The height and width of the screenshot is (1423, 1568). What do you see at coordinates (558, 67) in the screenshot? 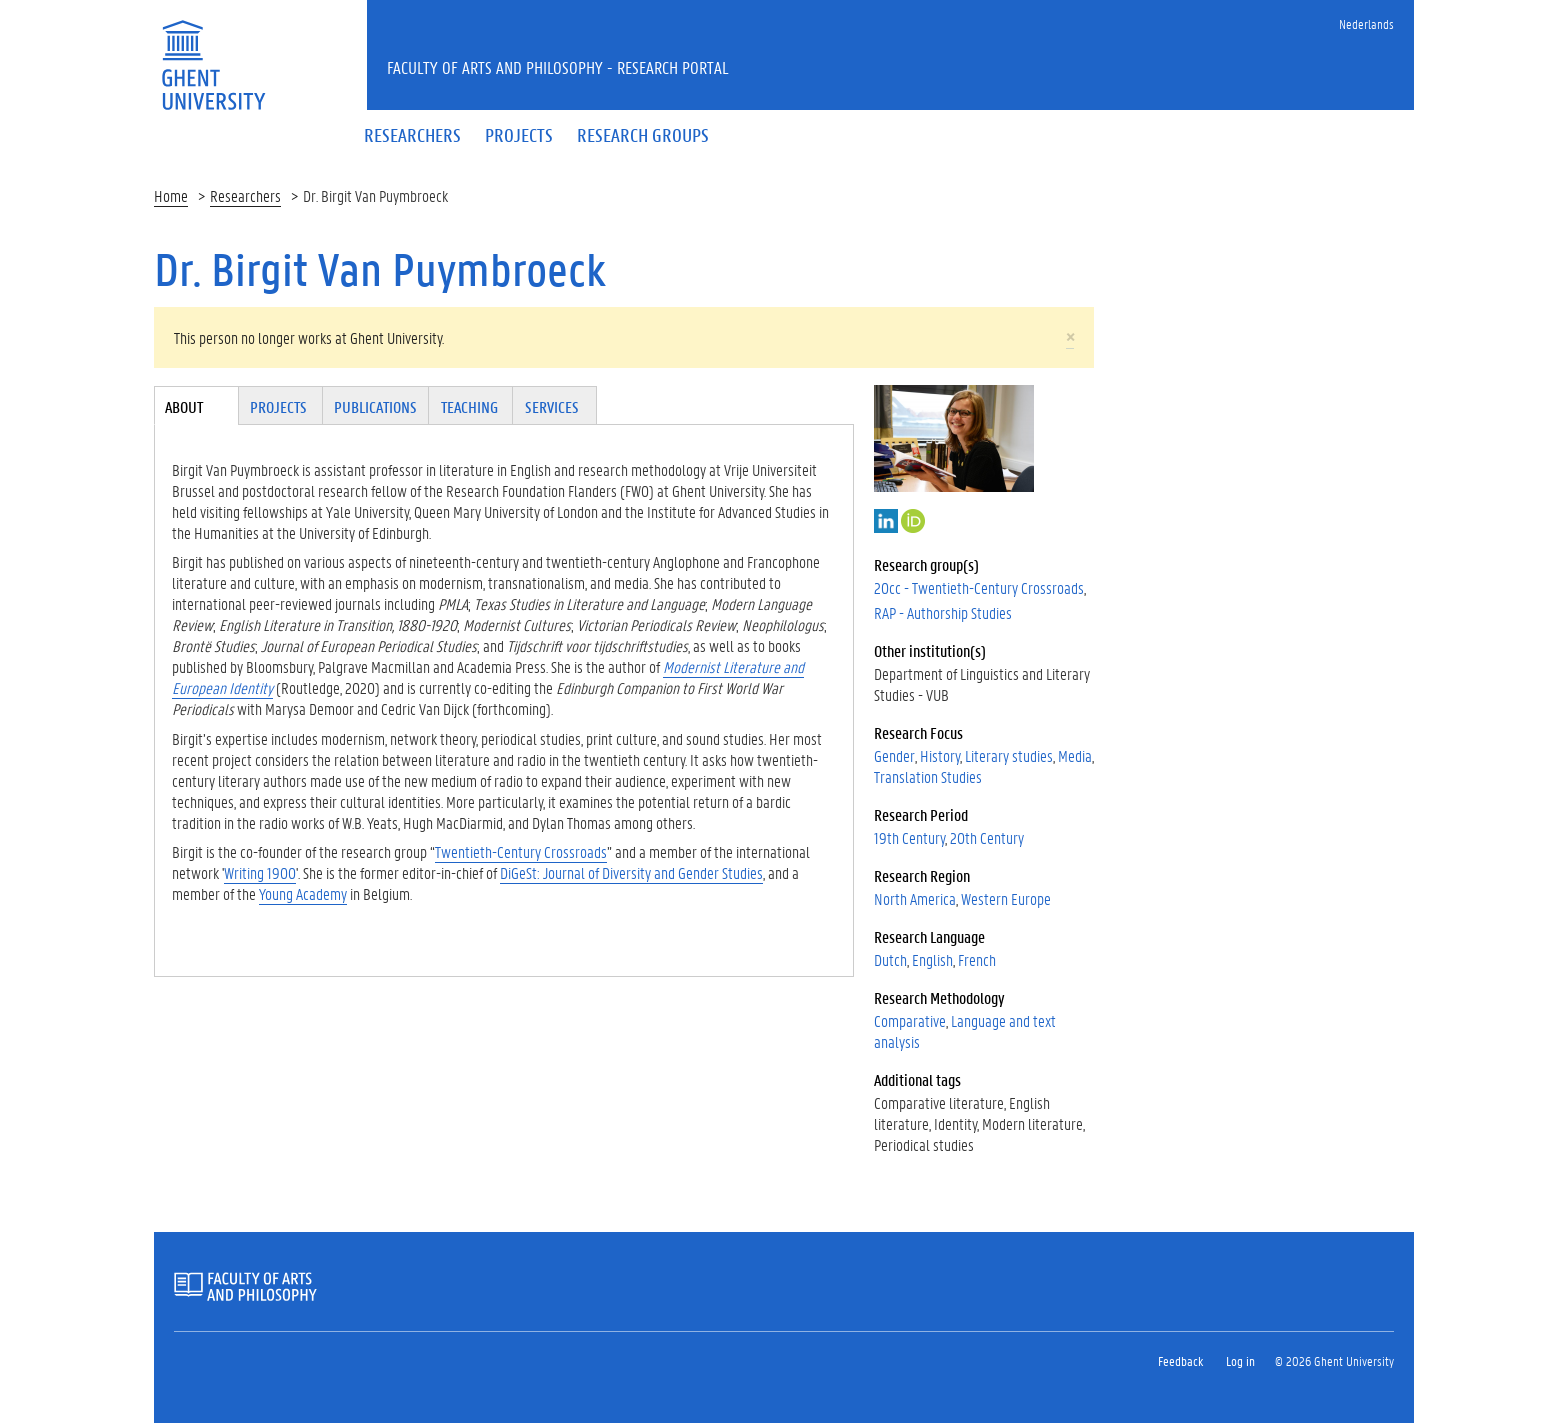
I see `Faculty of Arts and Philosophy - Research Portal` at bounding box center [558, 67].